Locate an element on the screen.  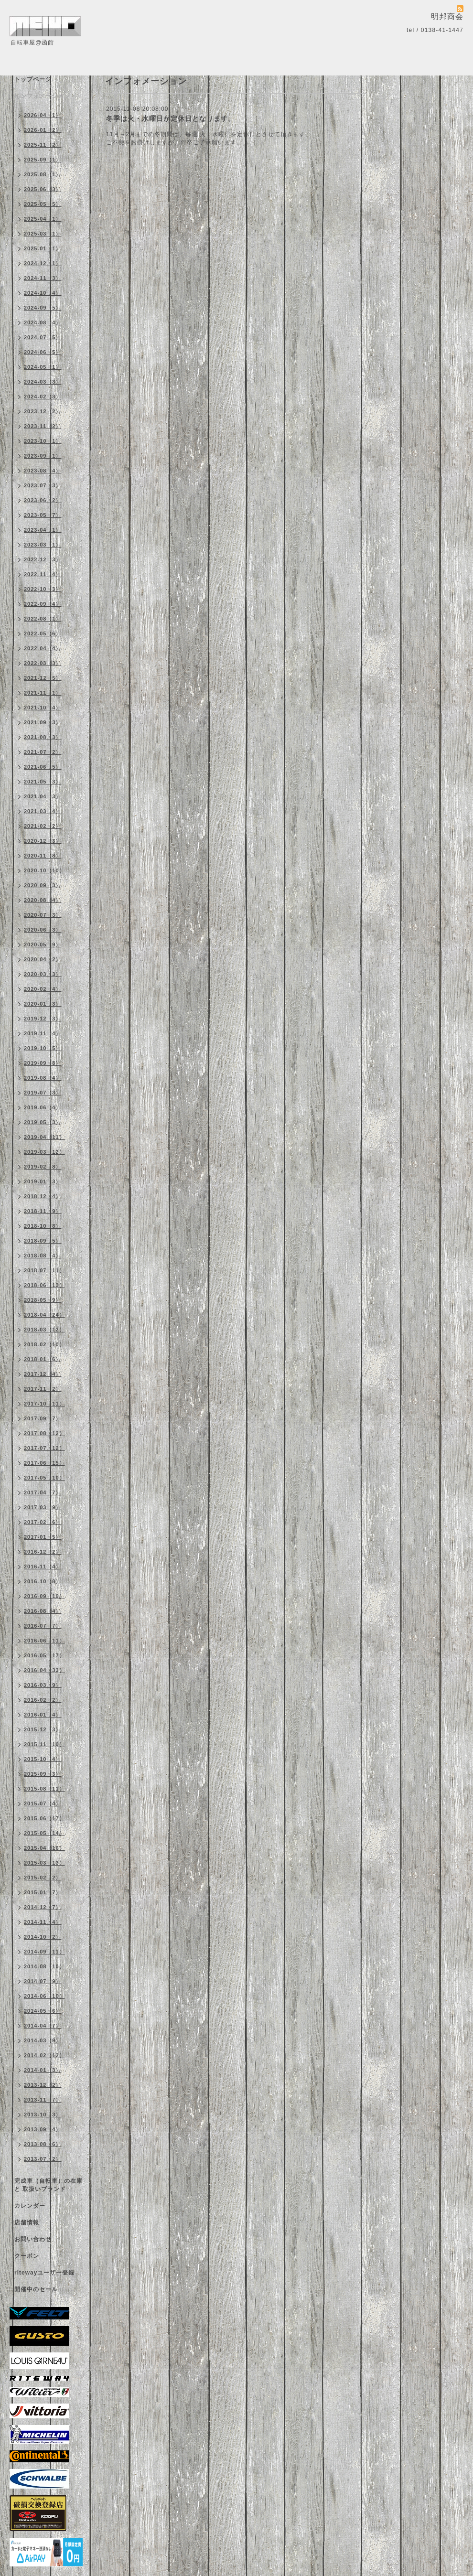
2025-08（1） is located at coordinates (43, 174).